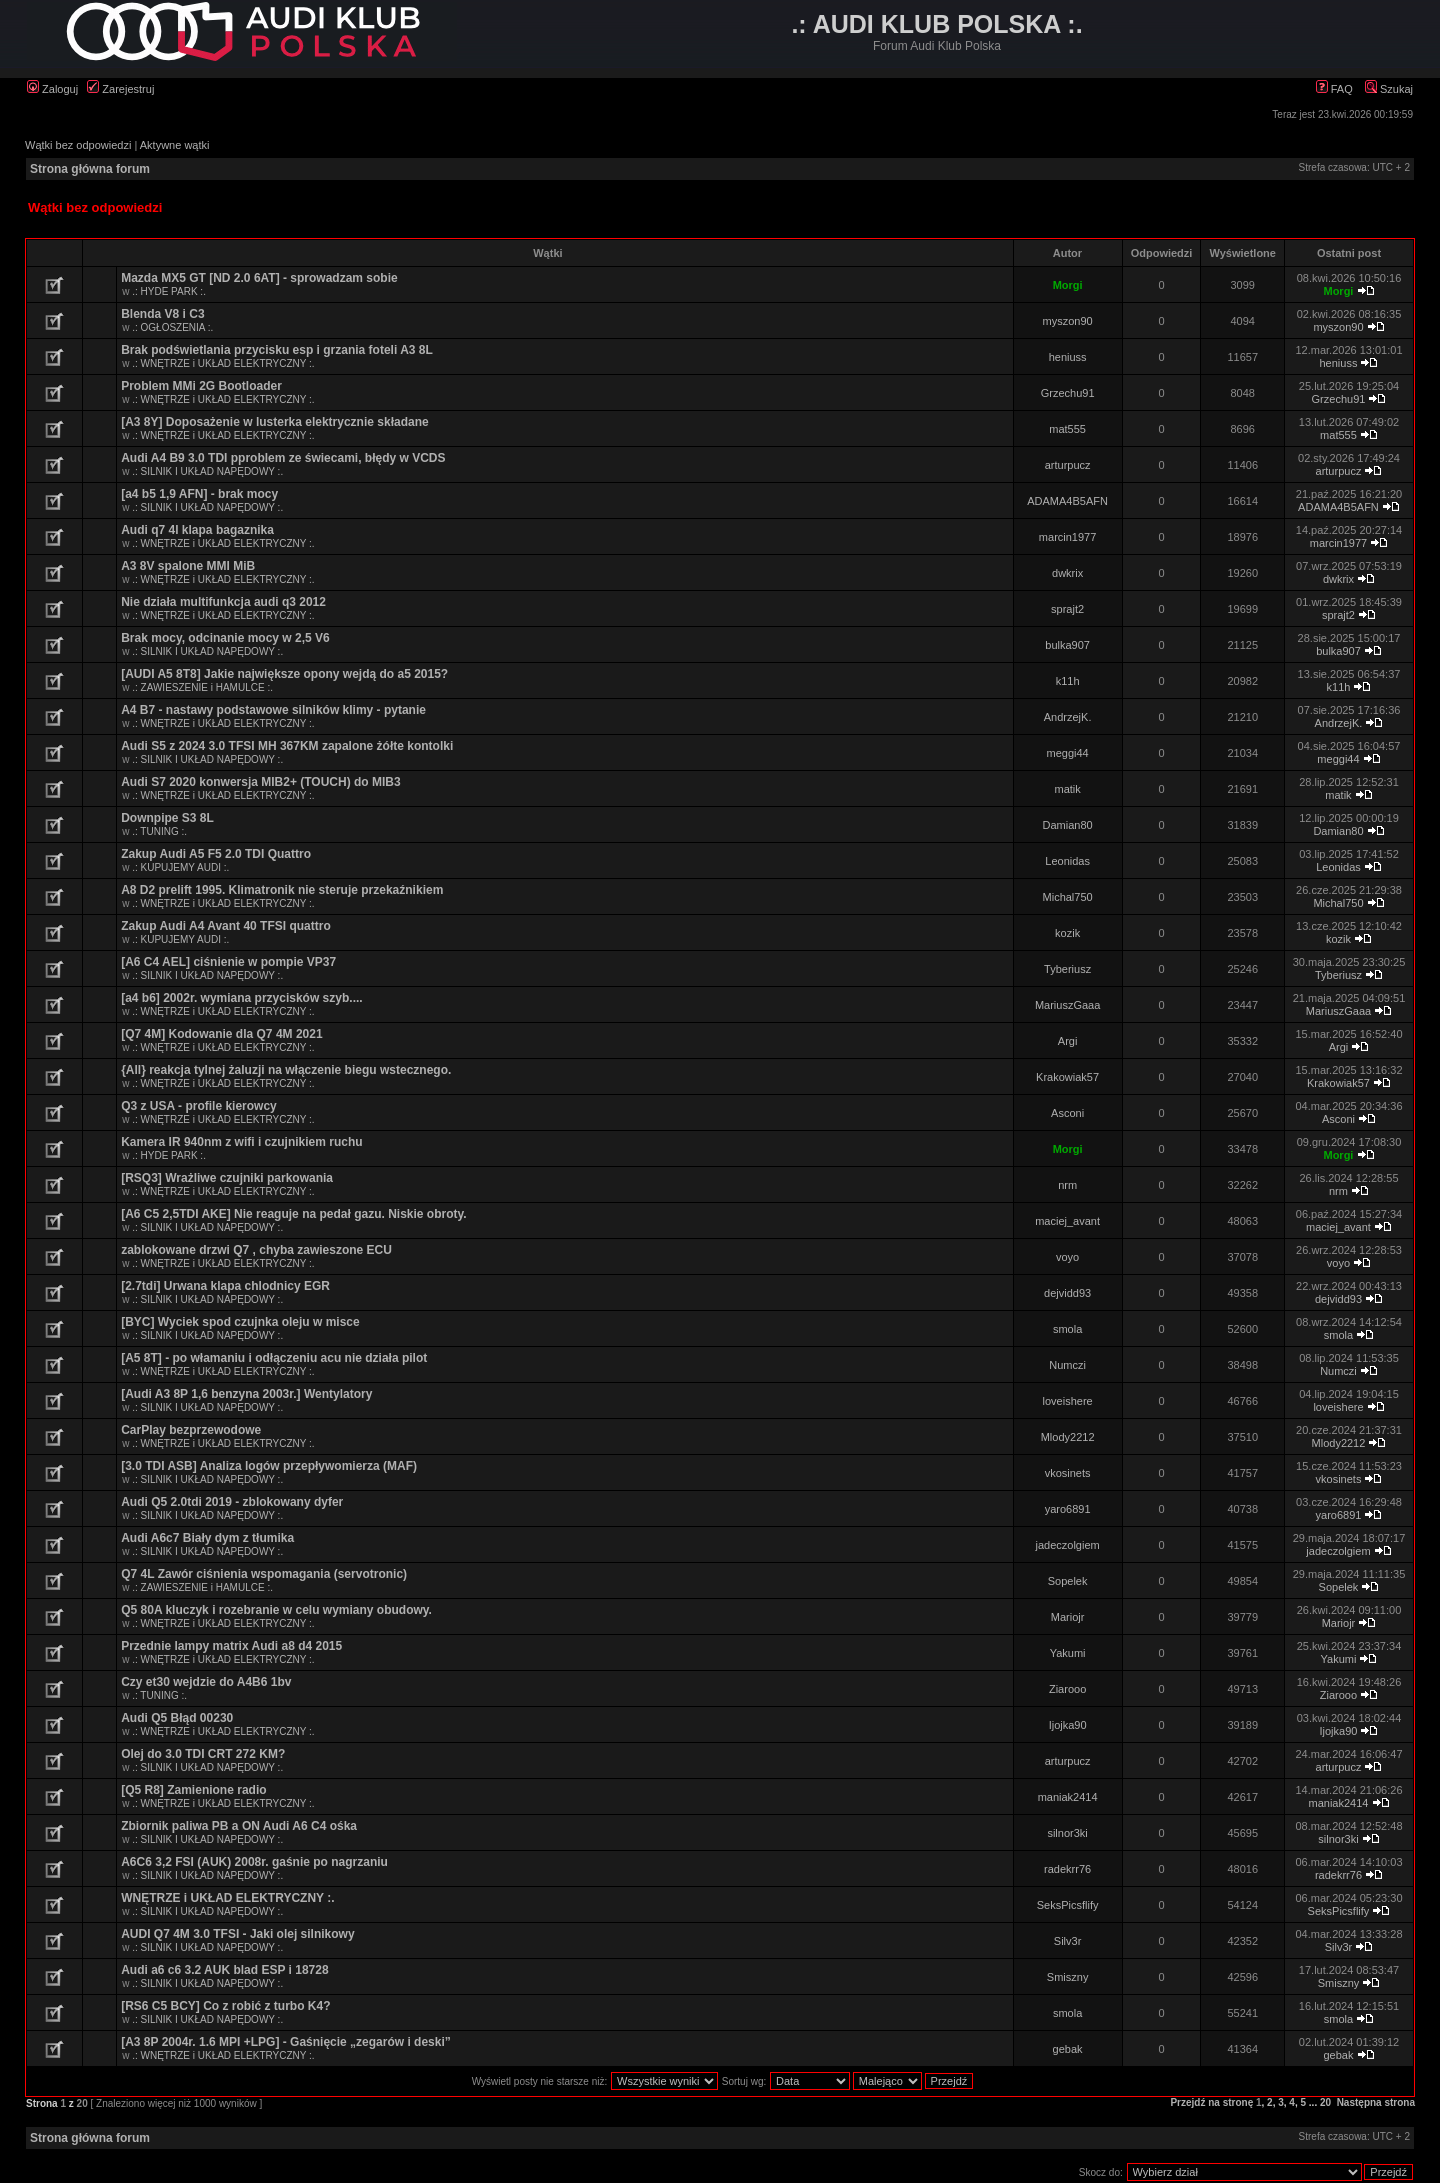 This screenshot has height=2183, width=1440. What do you see at coordinates (1068, 717) in the screenshot?
I see `AndrzejK.` at bounding box center [1068, 717].